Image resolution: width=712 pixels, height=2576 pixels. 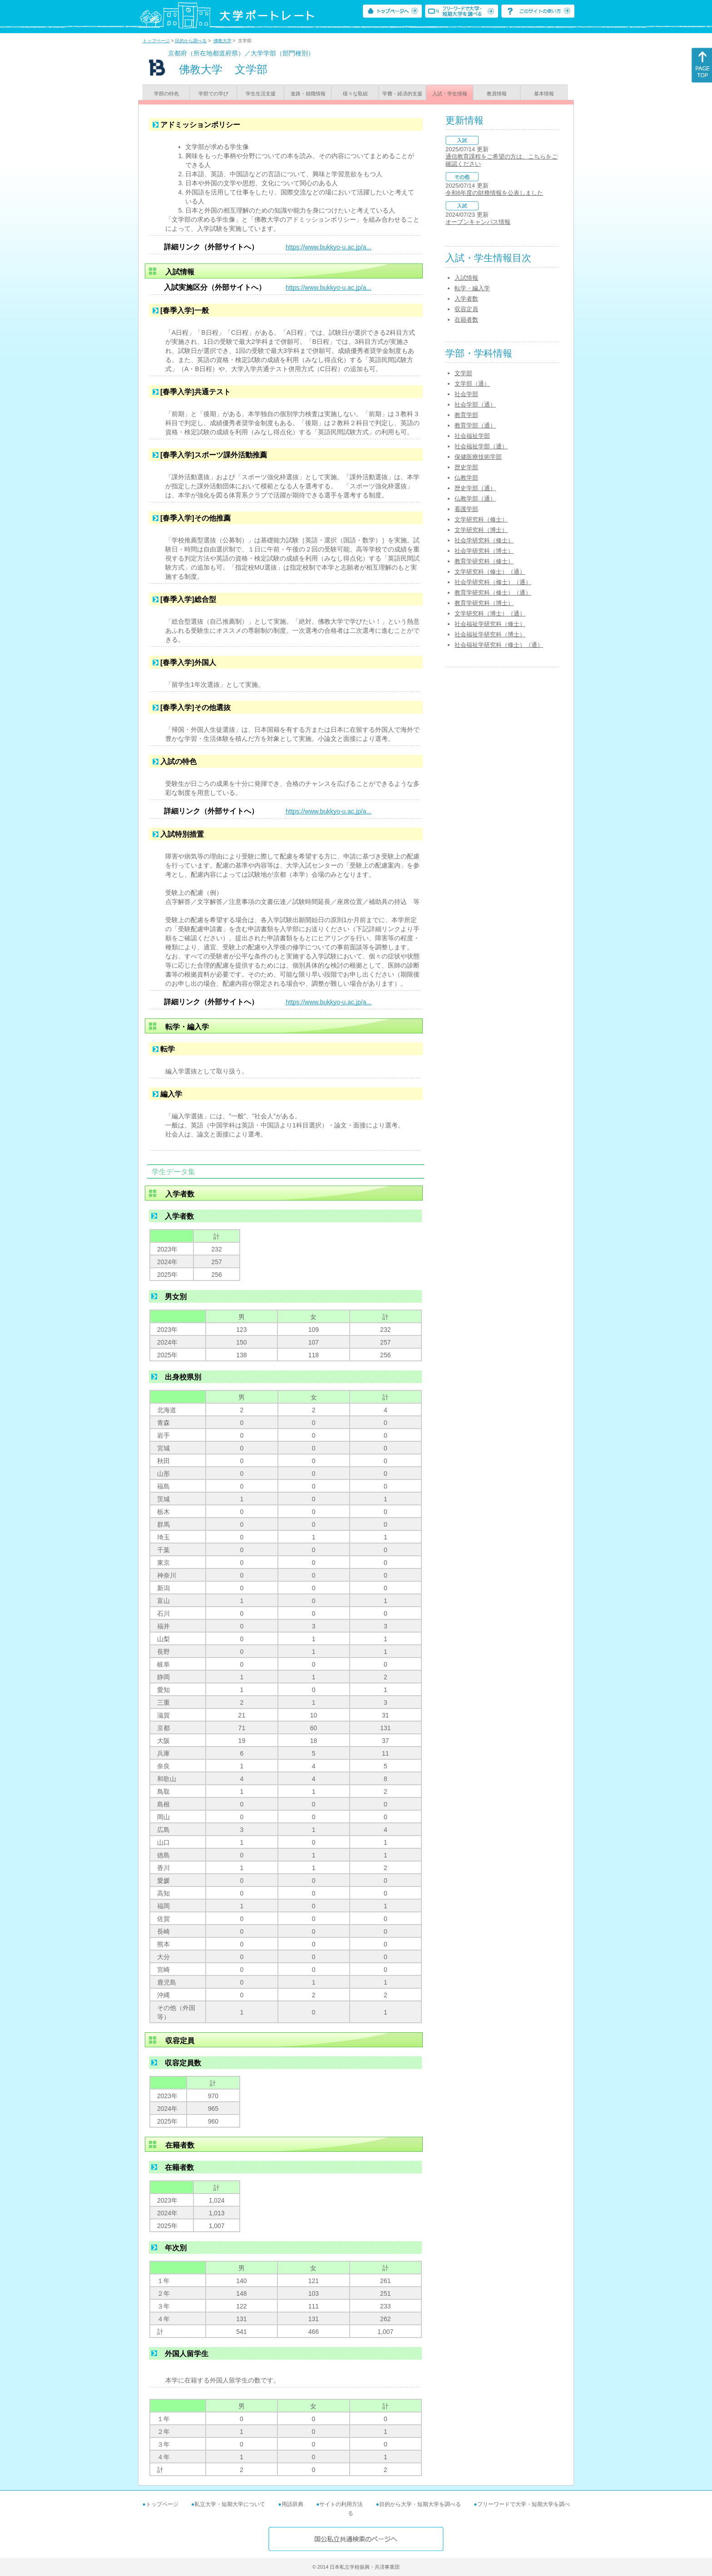 I want to click on 基本情報, so click(x=544, y=93).